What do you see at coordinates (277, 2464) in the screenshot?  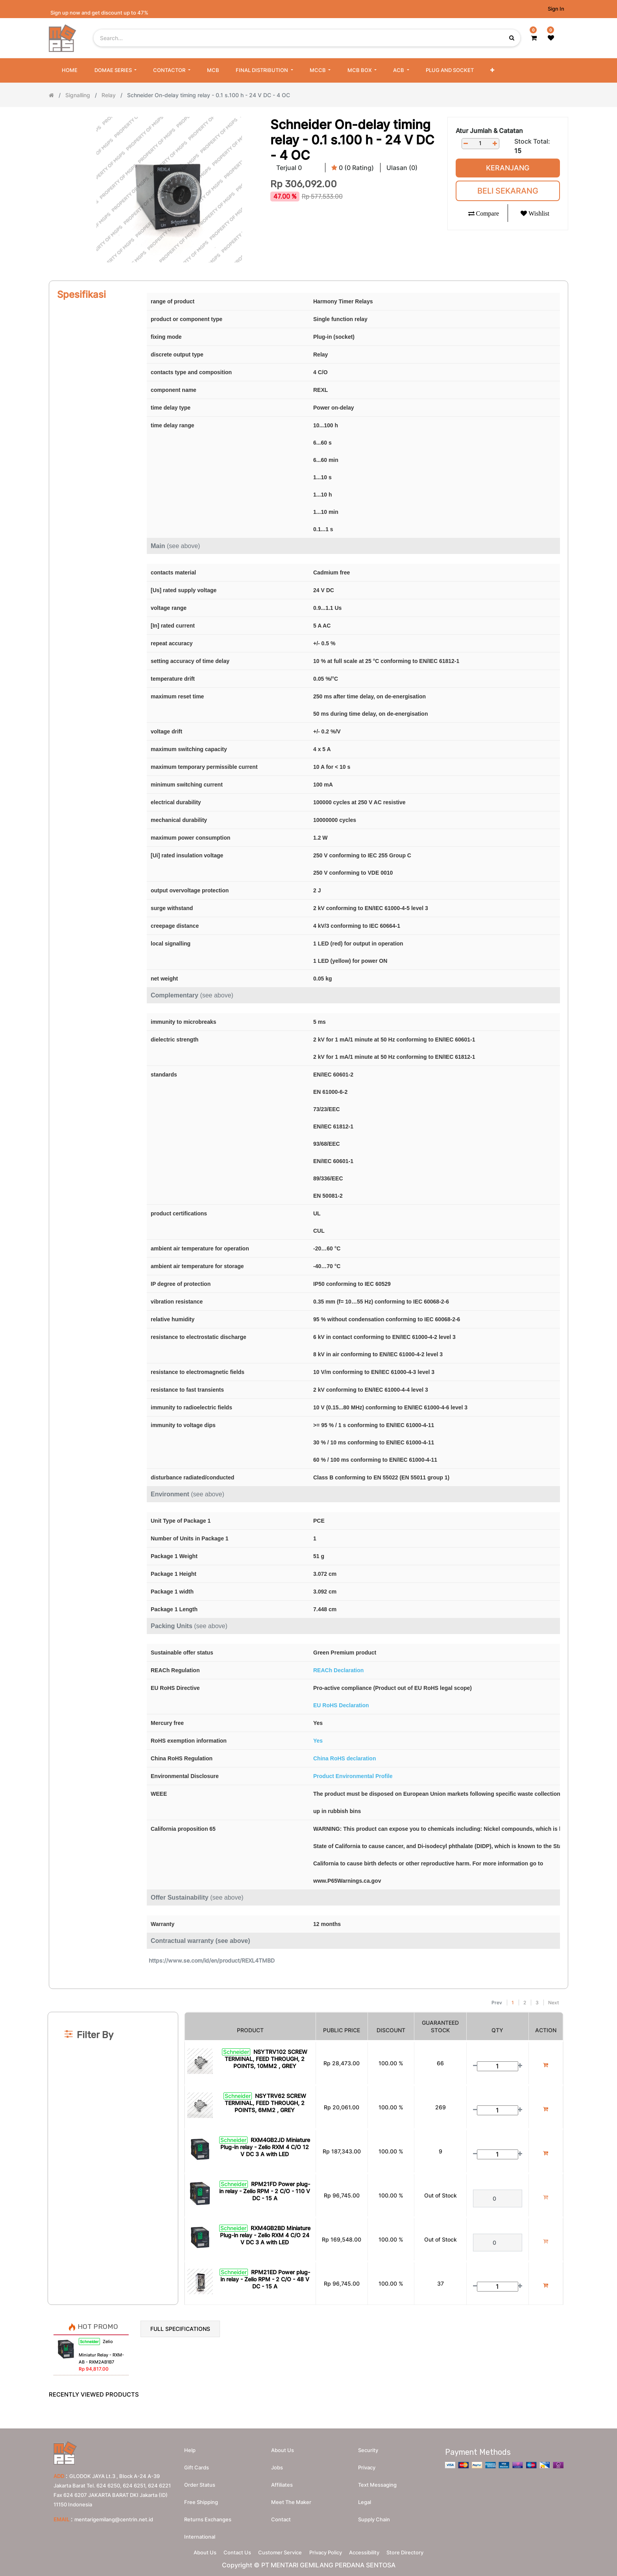 I see `Jobs` at bounding box center [277, 2464].